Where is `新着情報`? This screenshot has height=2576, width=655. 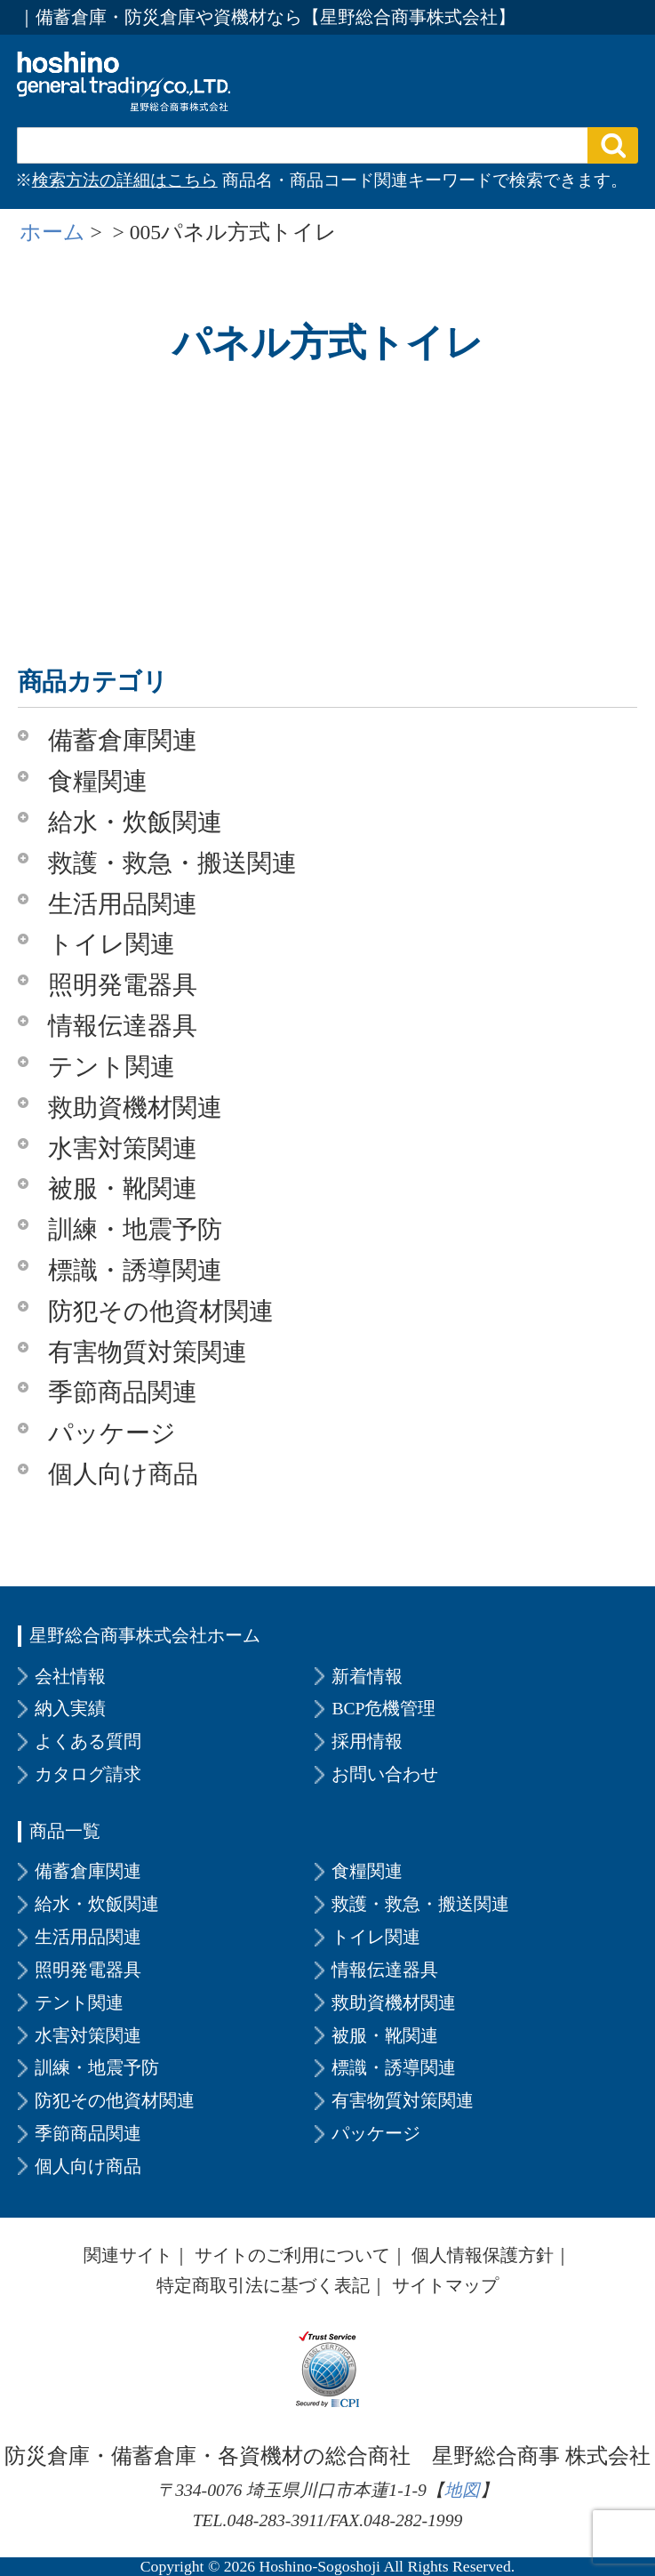 新着情報 is located at coordinates (367, 1676).